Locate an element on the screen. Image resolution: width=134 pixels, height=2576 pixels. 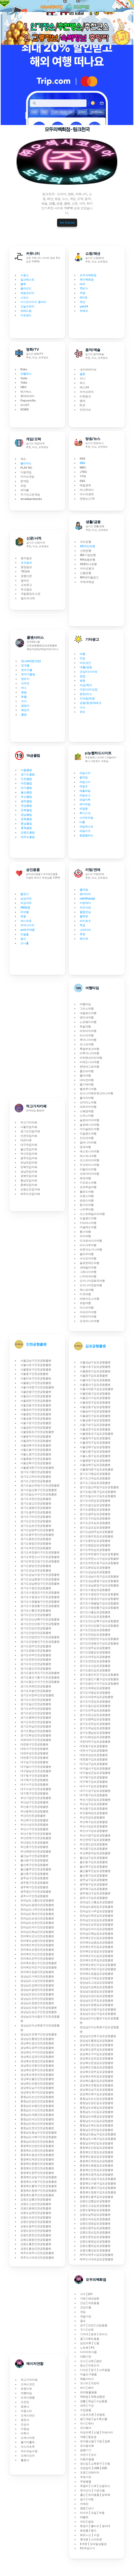
서울금천구인천공항콜밴 is located at coordinates (35, 1427).